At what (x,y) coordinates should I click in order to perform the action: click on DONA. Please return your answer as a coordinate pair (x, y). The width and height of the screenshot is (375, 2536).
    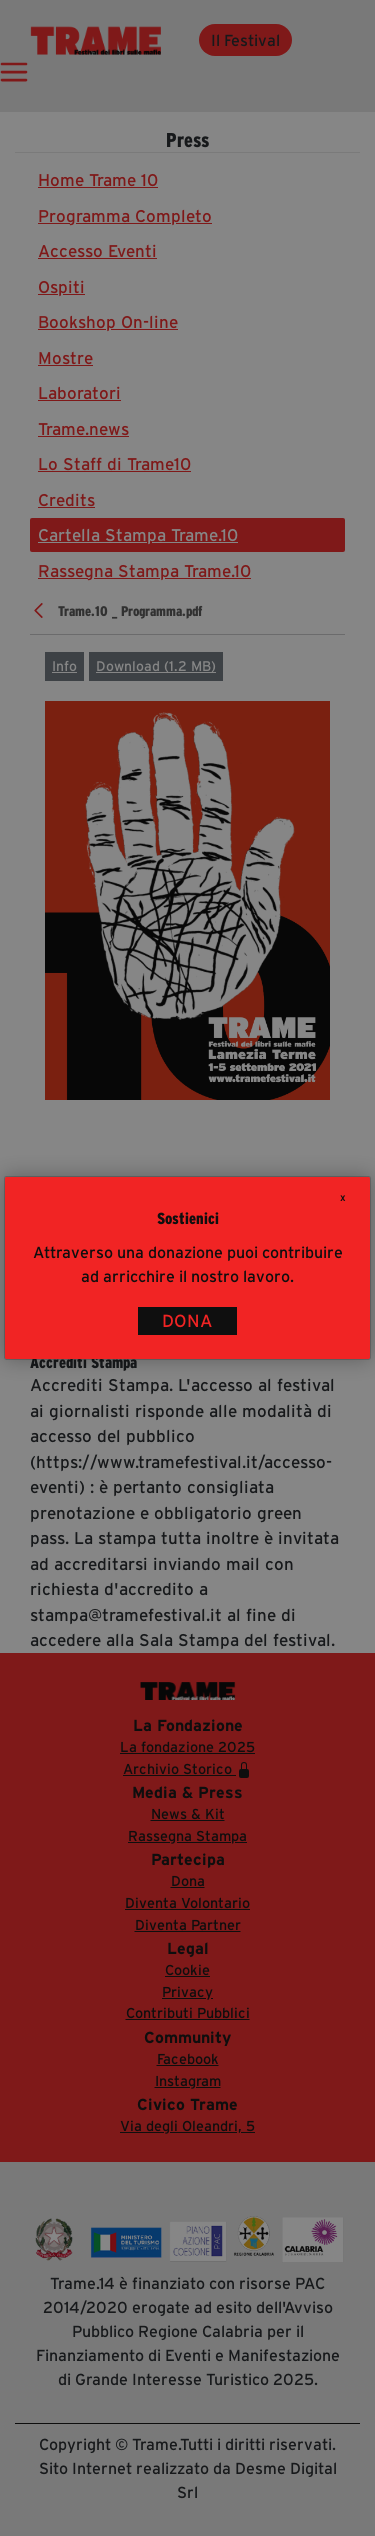
    Looking at the image, I should click on (187, 1321).